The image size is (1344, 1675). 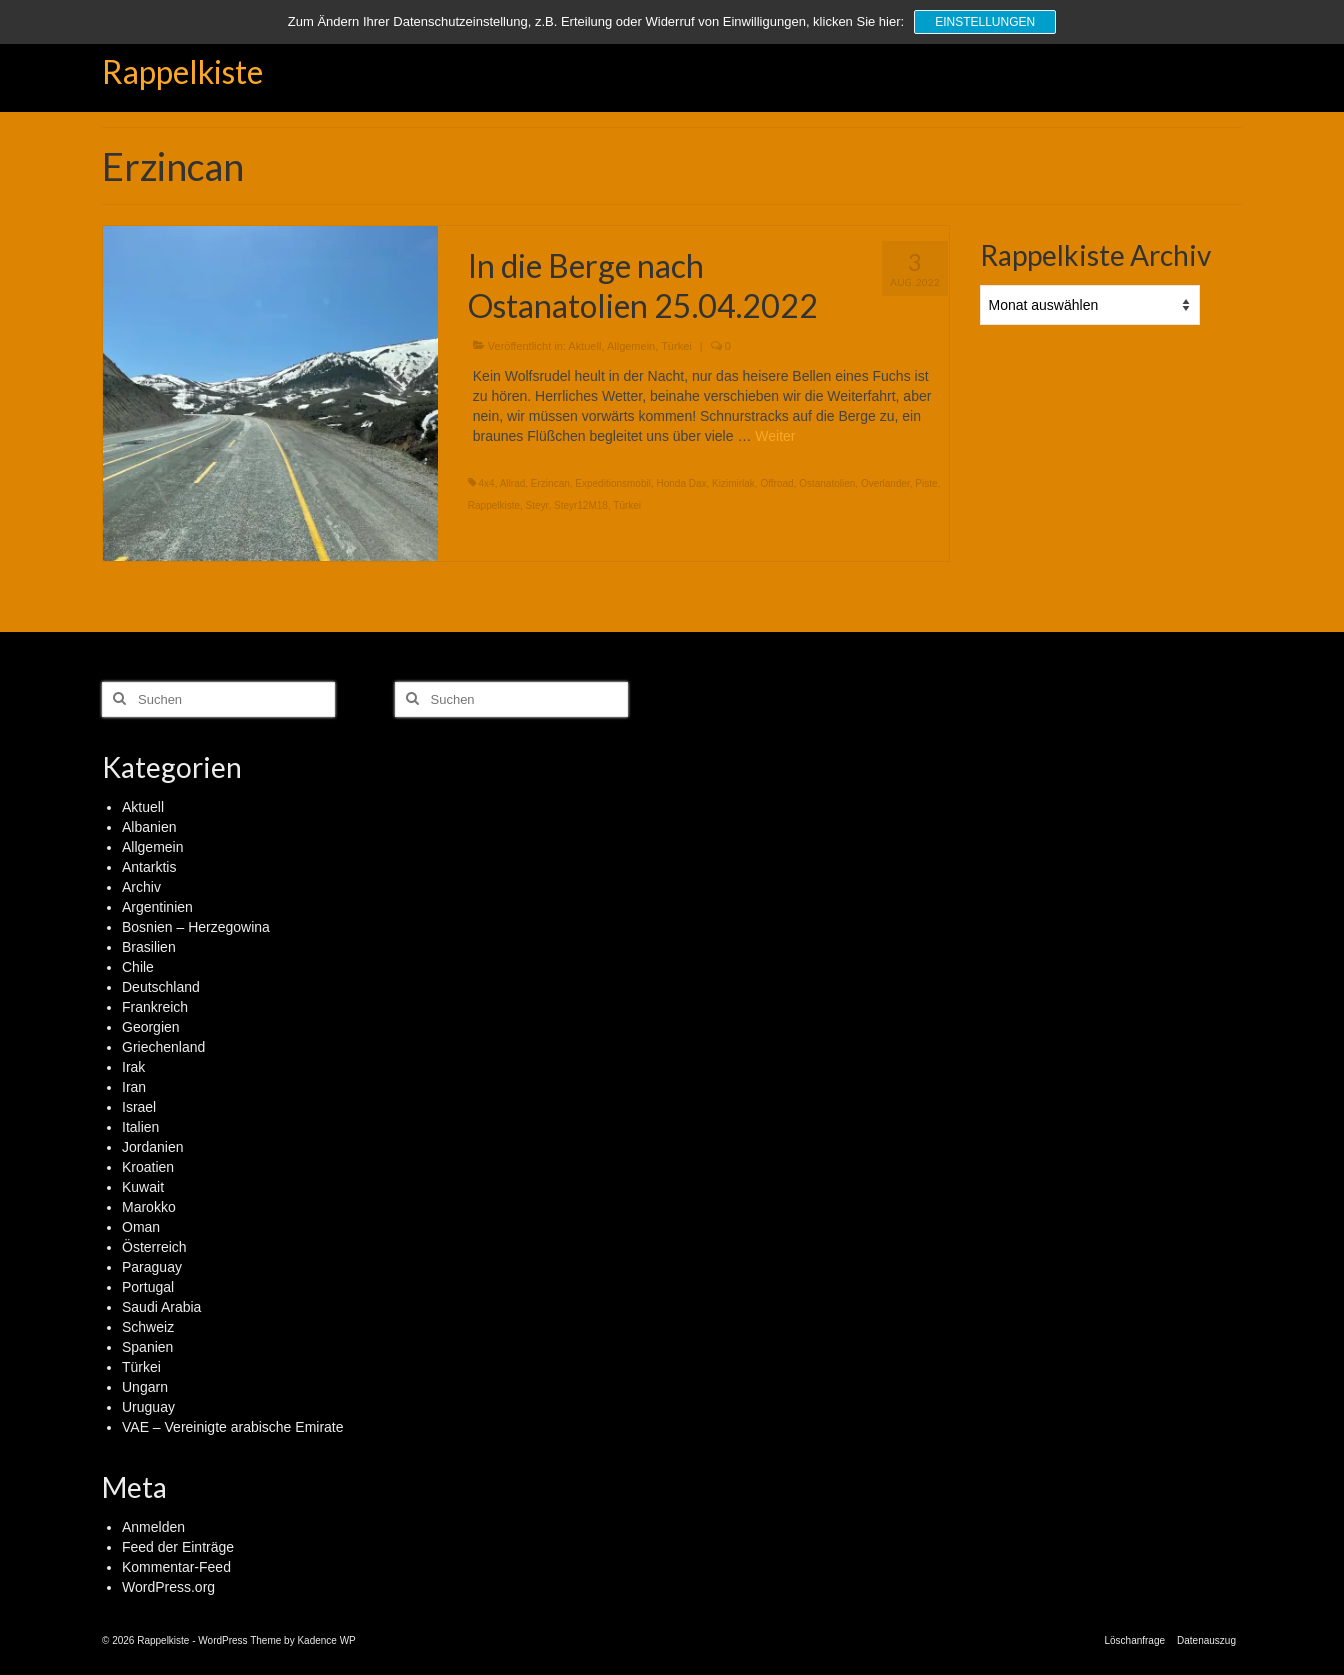 I want to click on Deutschland, so click(x=161, y=987).